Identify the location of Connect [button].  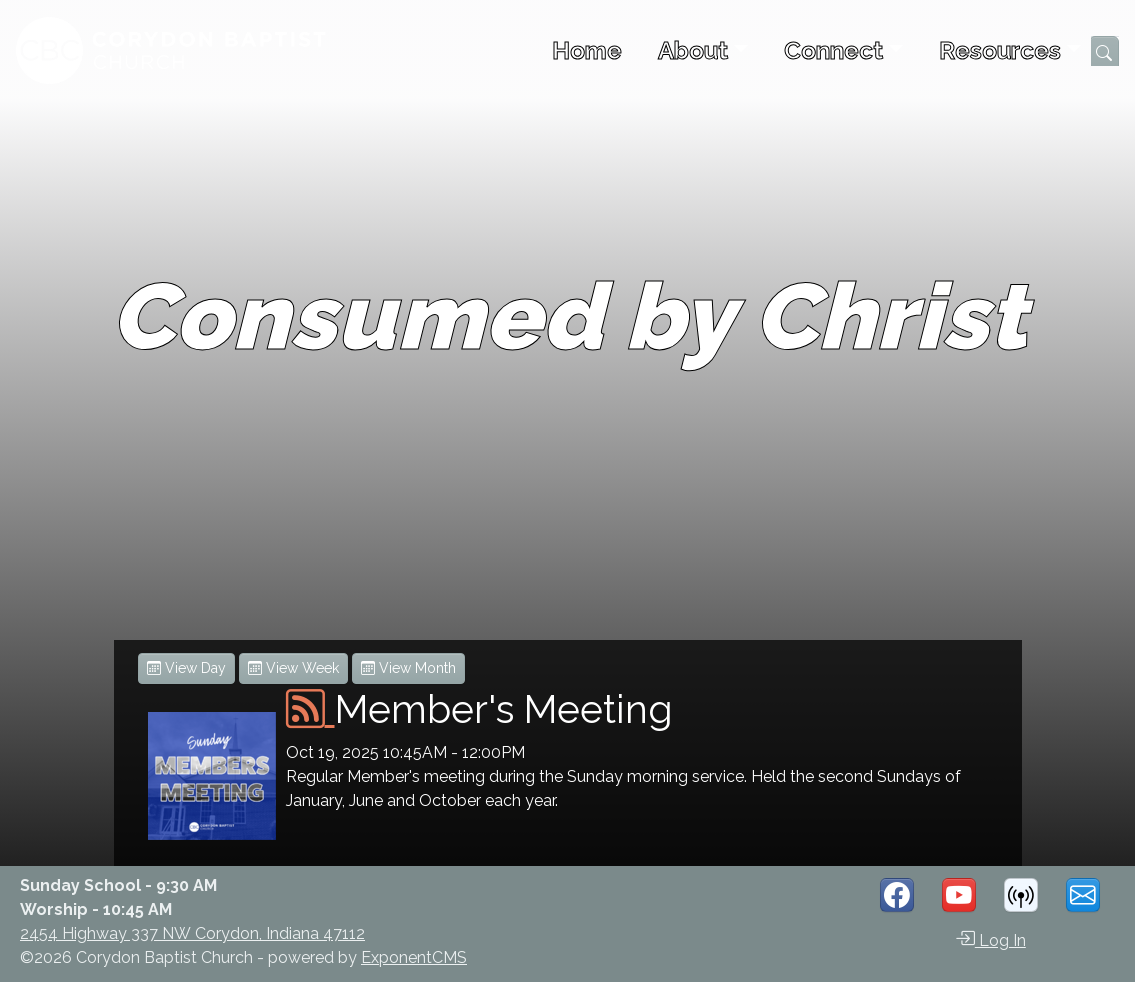
(833, 50).